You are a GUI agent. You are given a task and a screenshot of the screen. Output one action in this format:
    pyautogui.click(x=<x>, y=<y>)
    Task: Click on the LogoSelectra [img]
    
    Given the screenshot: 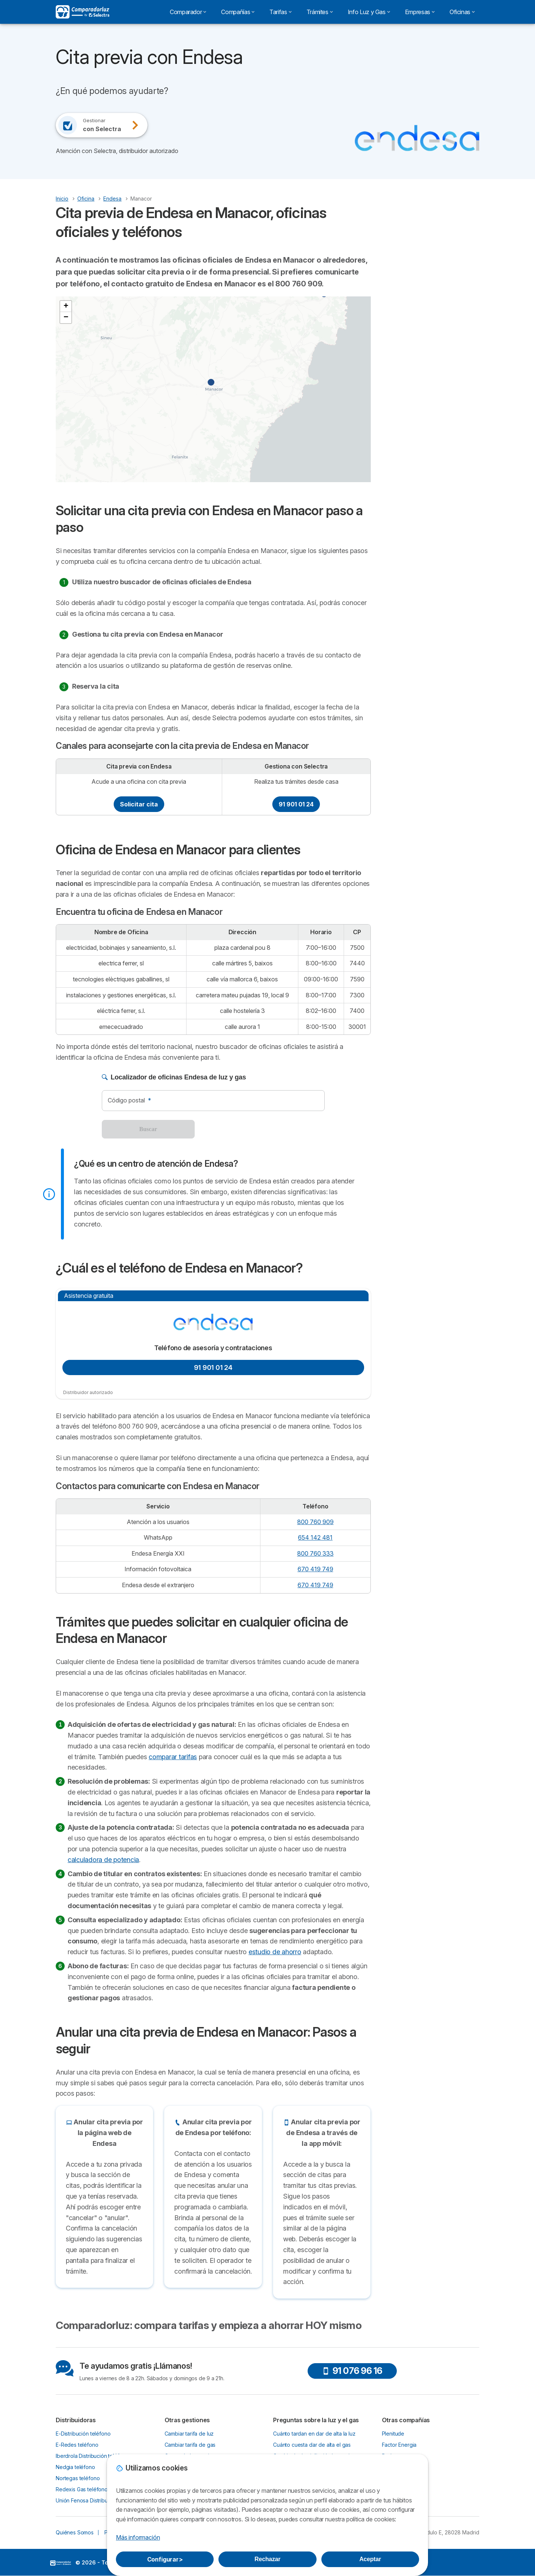 What is the action you would take?
    pyautogui.click(x=60, y=2563)
    